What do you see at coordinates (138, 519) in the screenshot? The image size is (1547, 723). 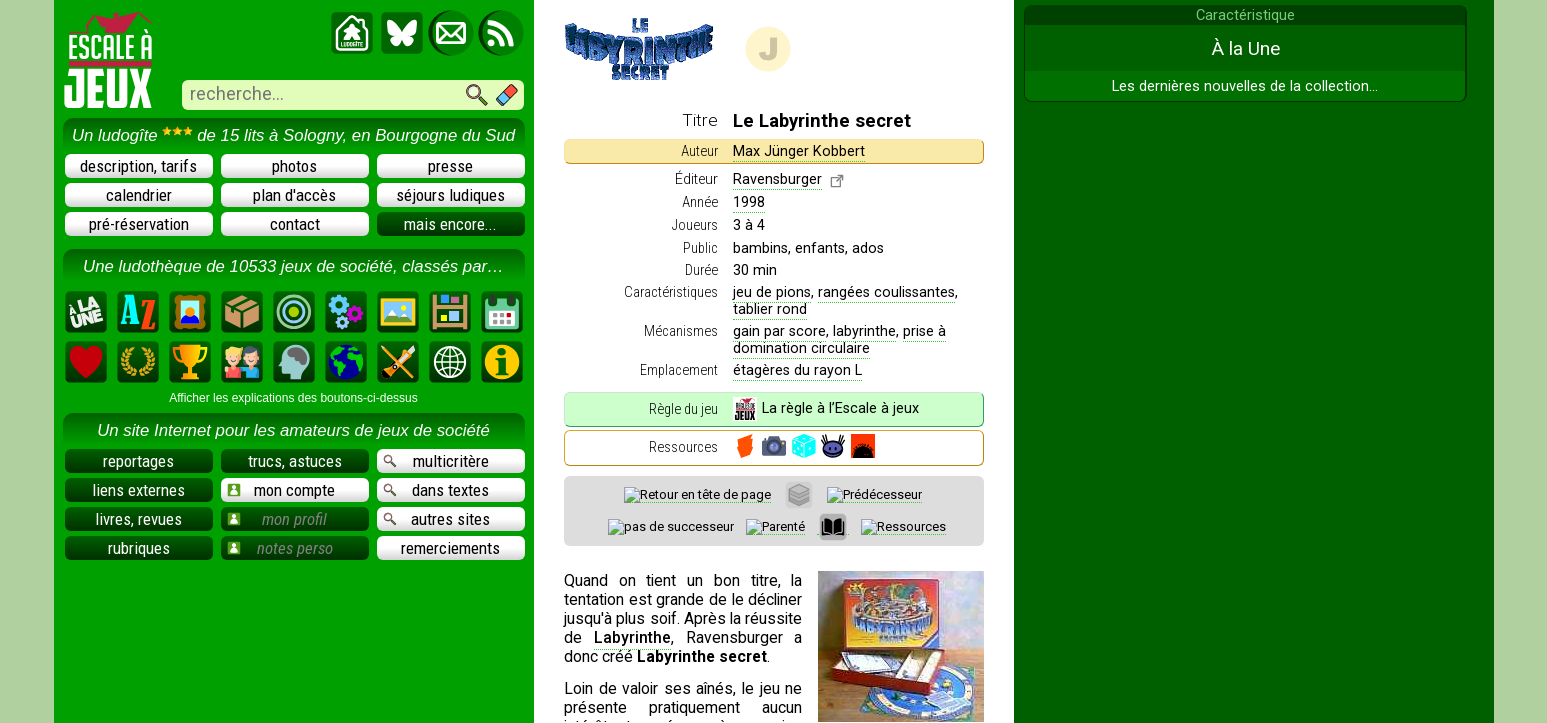 I see `livres, revues` at bounding box center [138, 519].